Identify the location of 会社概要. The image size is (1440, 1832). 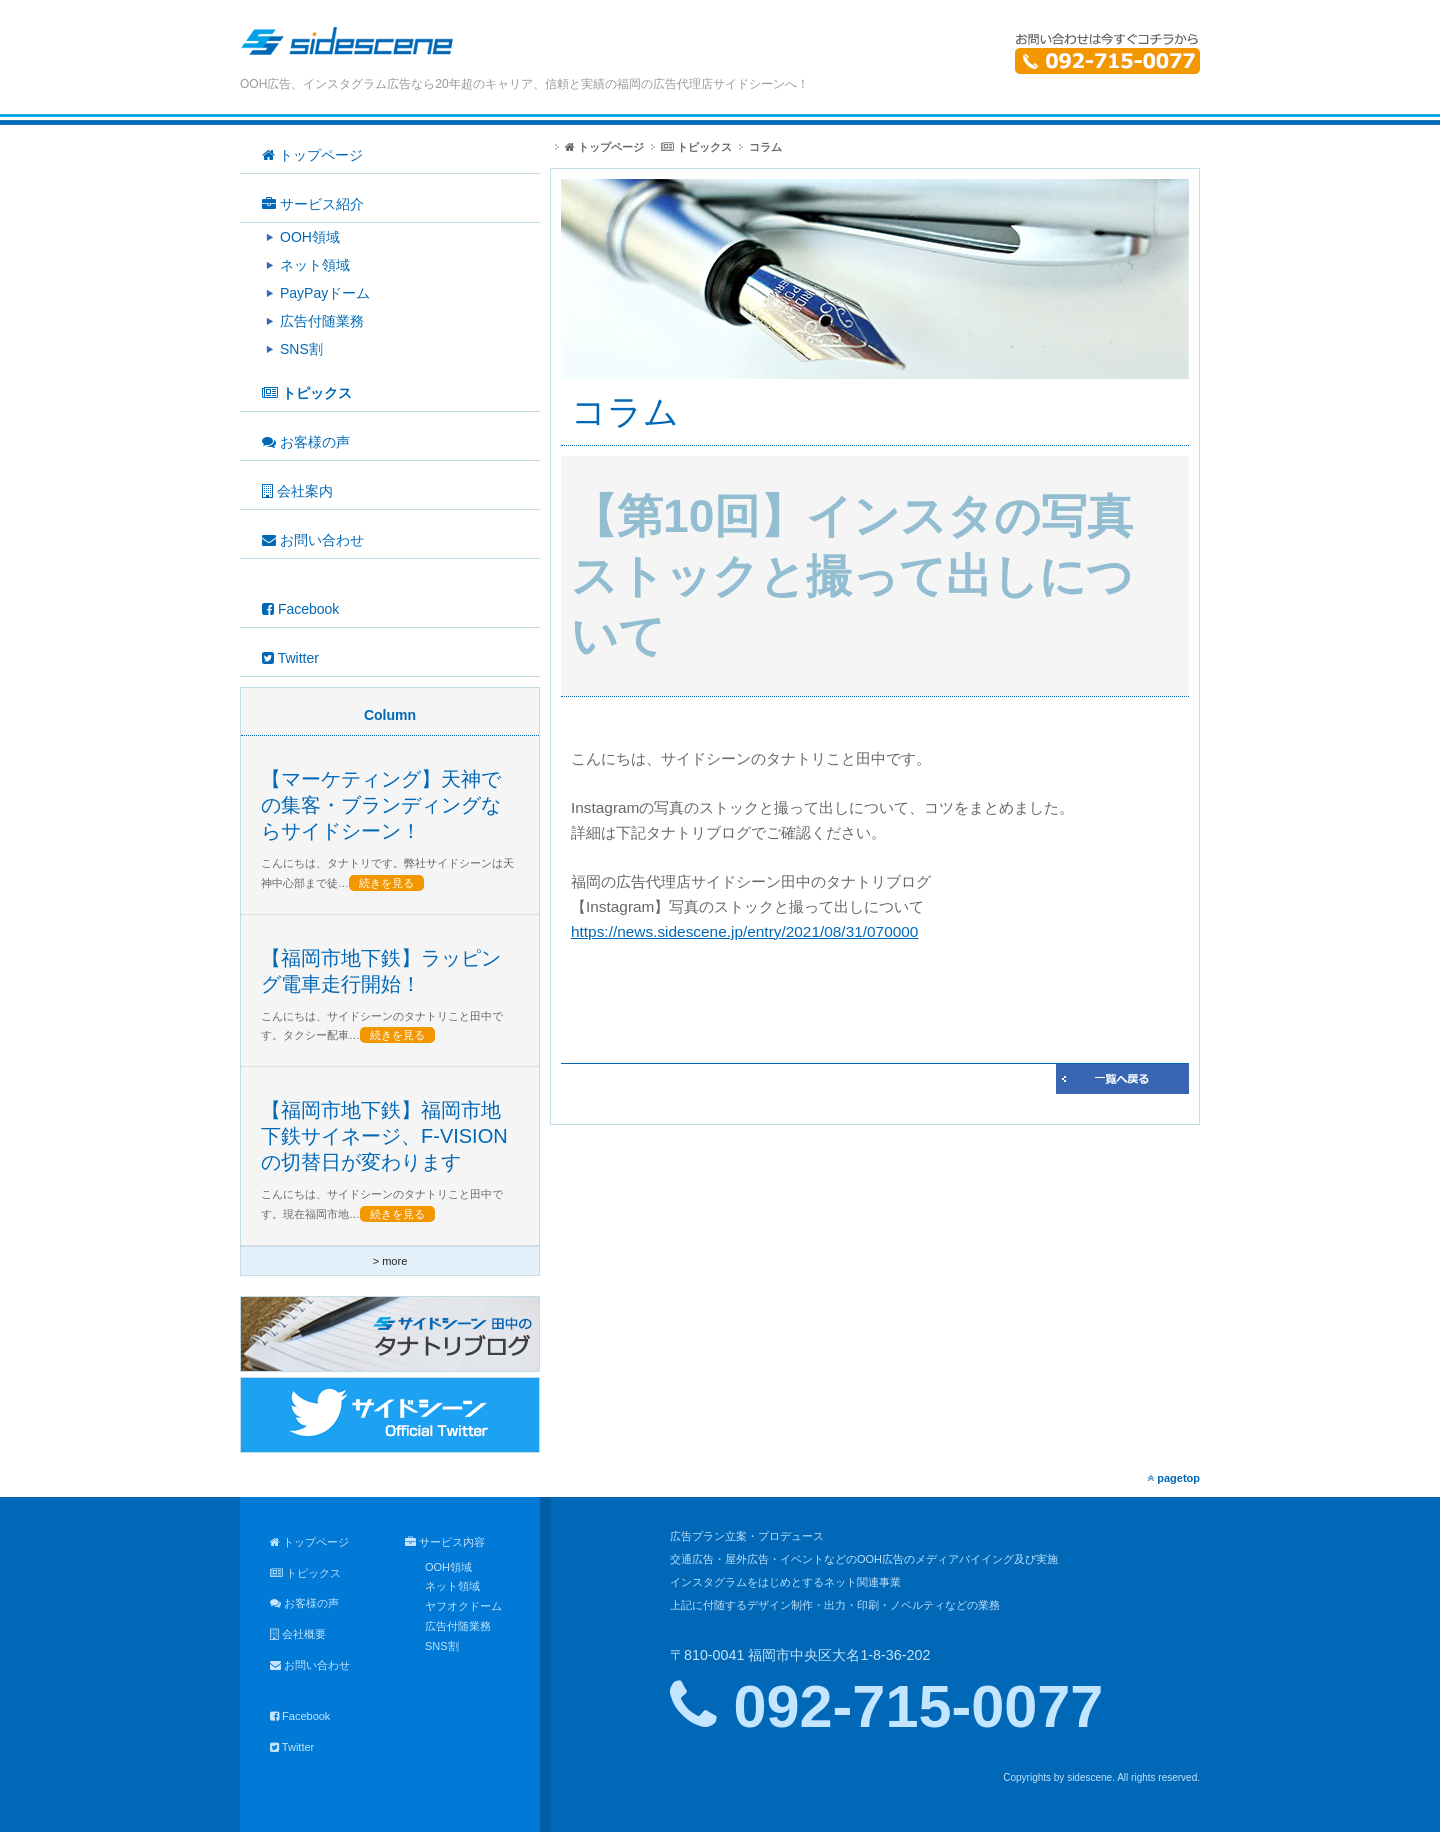
(298, 1634).